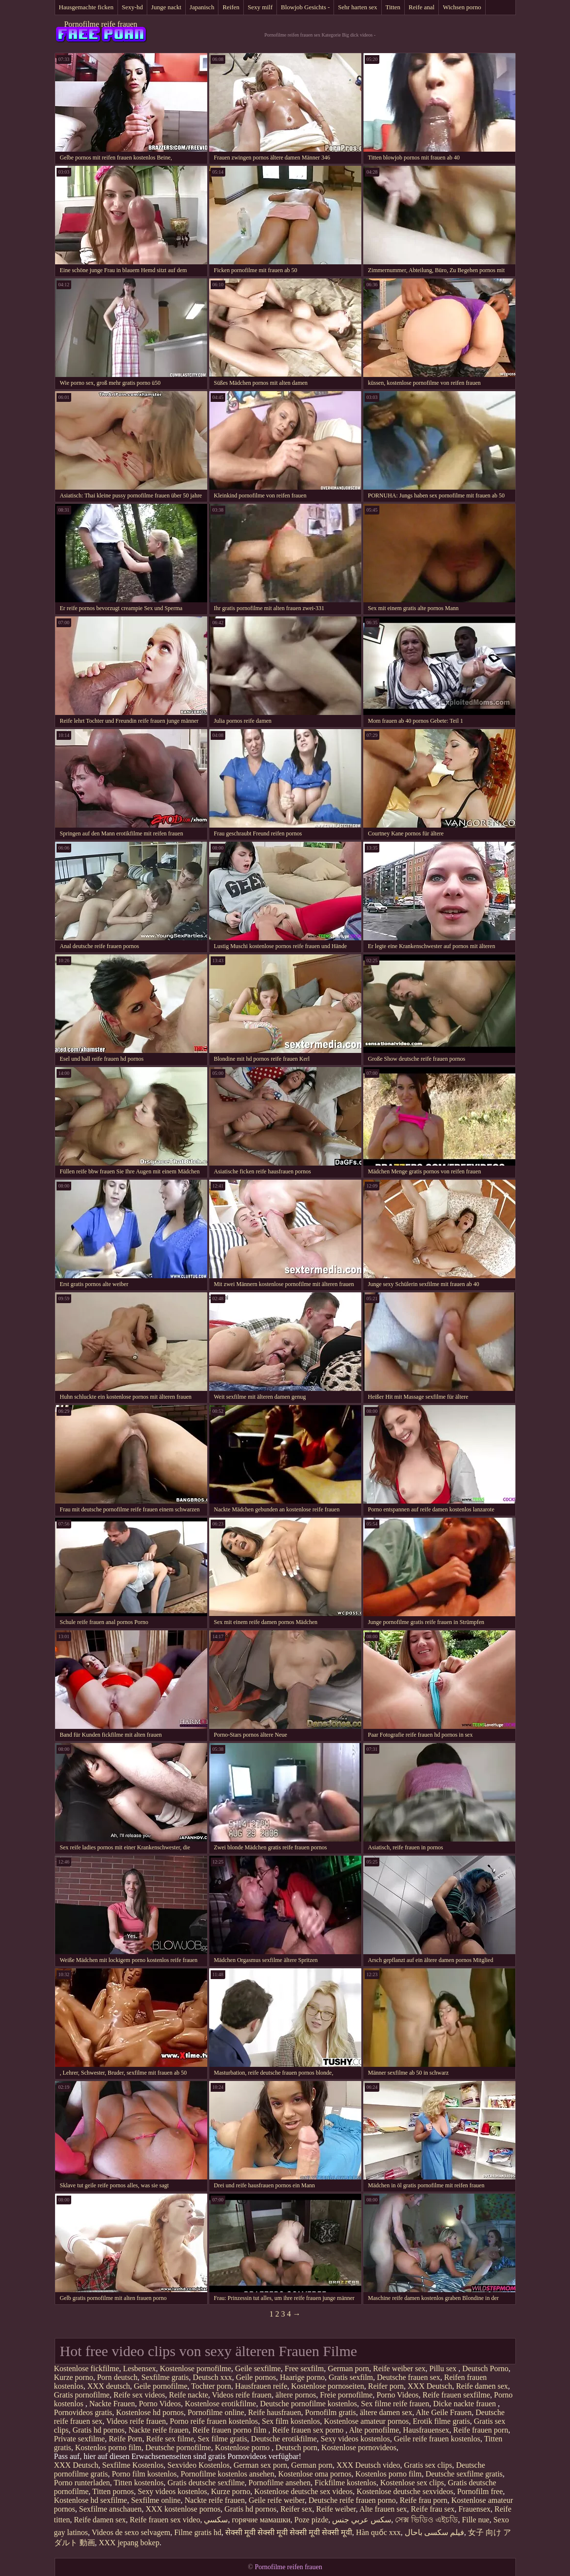 The image size is (570, 2576). I want to click on Haarige porno, so click(302, 2377).